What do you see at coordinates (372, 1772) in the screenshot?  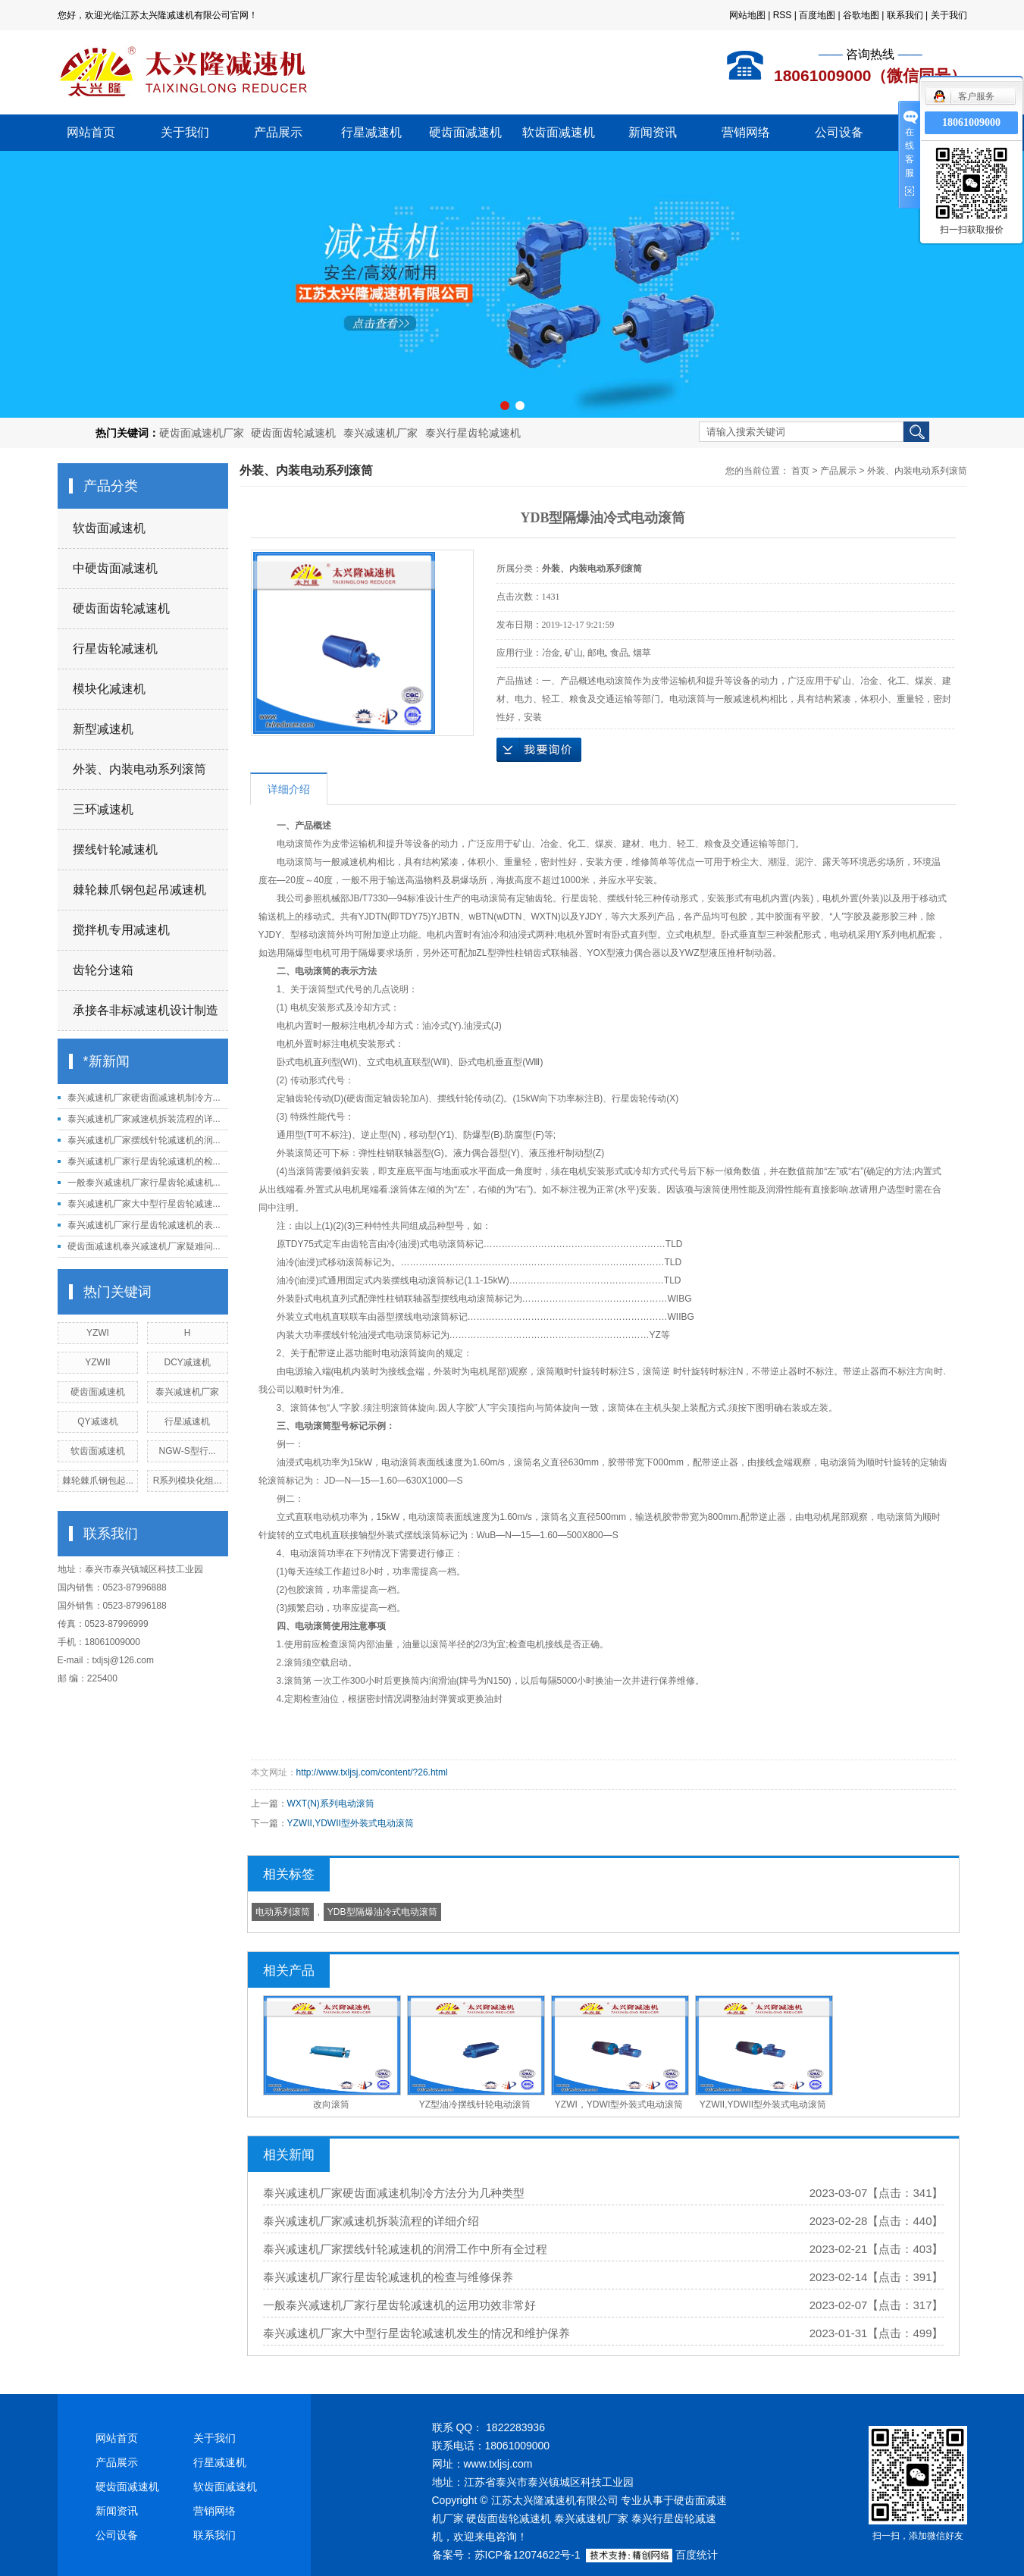 I see `http://www.txljsj.com/content/?26.html` at bounding box center [372, 1772].